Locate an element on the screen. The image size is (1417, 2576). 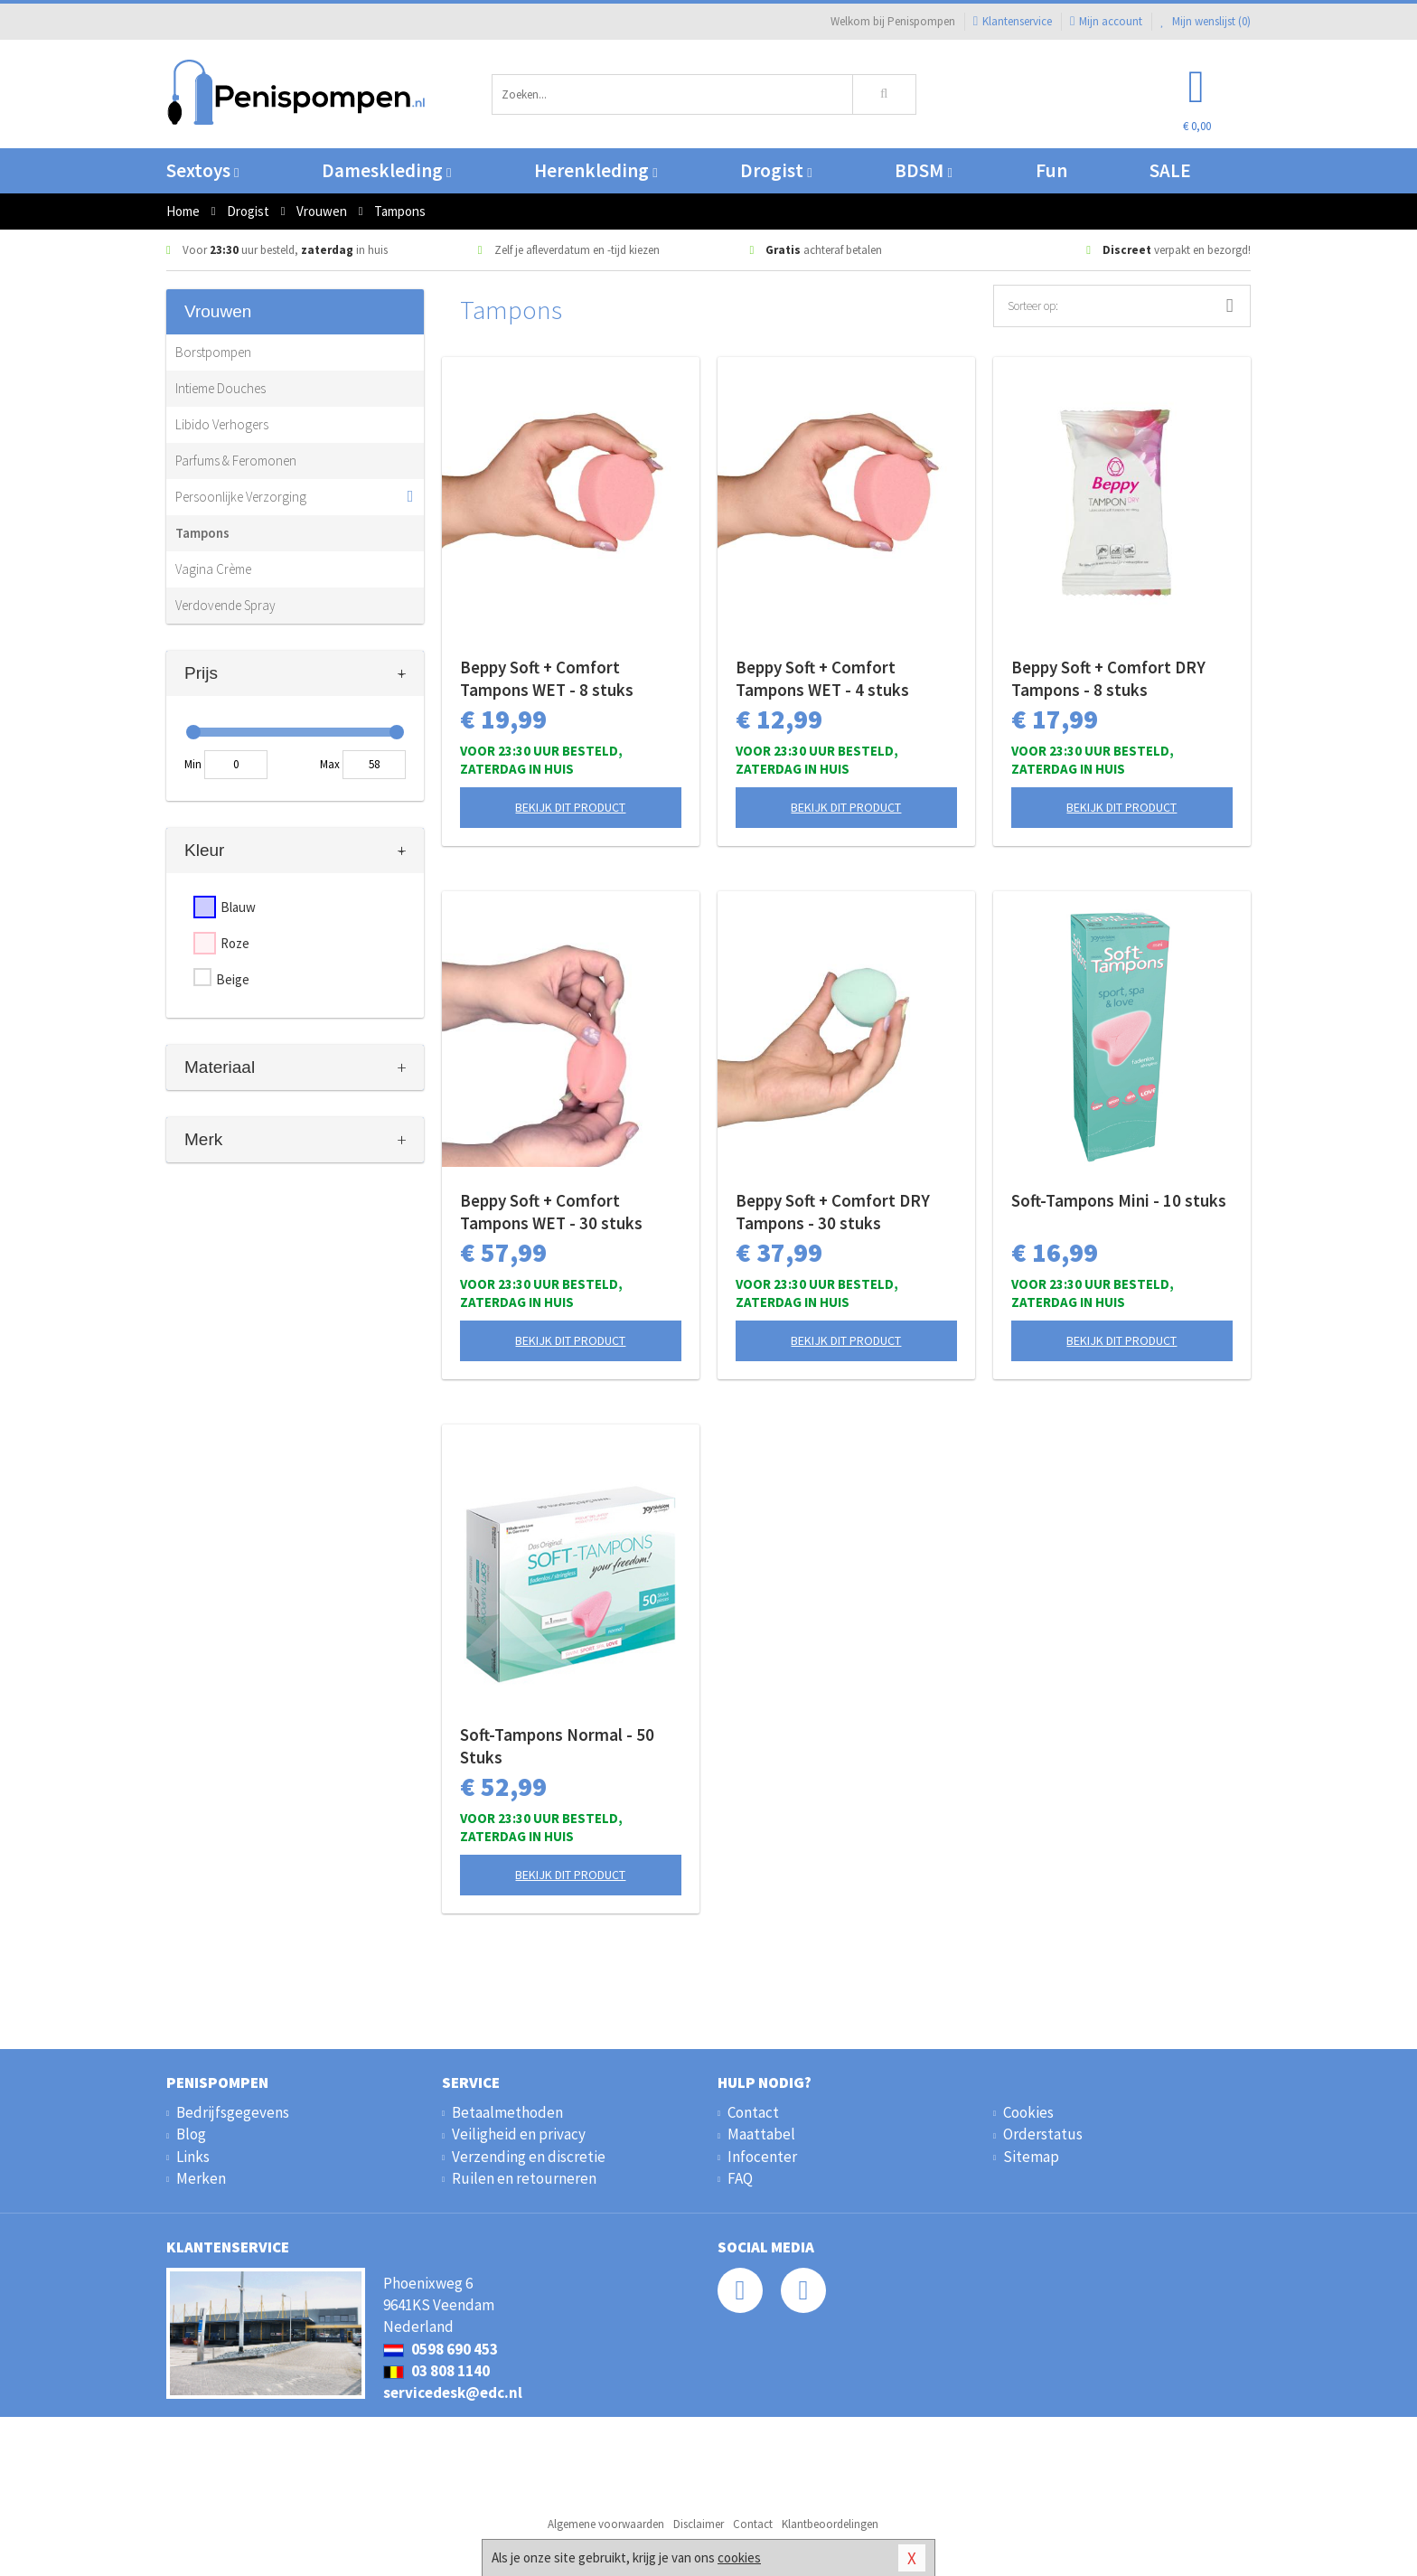
Blauw is located at coordinates (238, 907).